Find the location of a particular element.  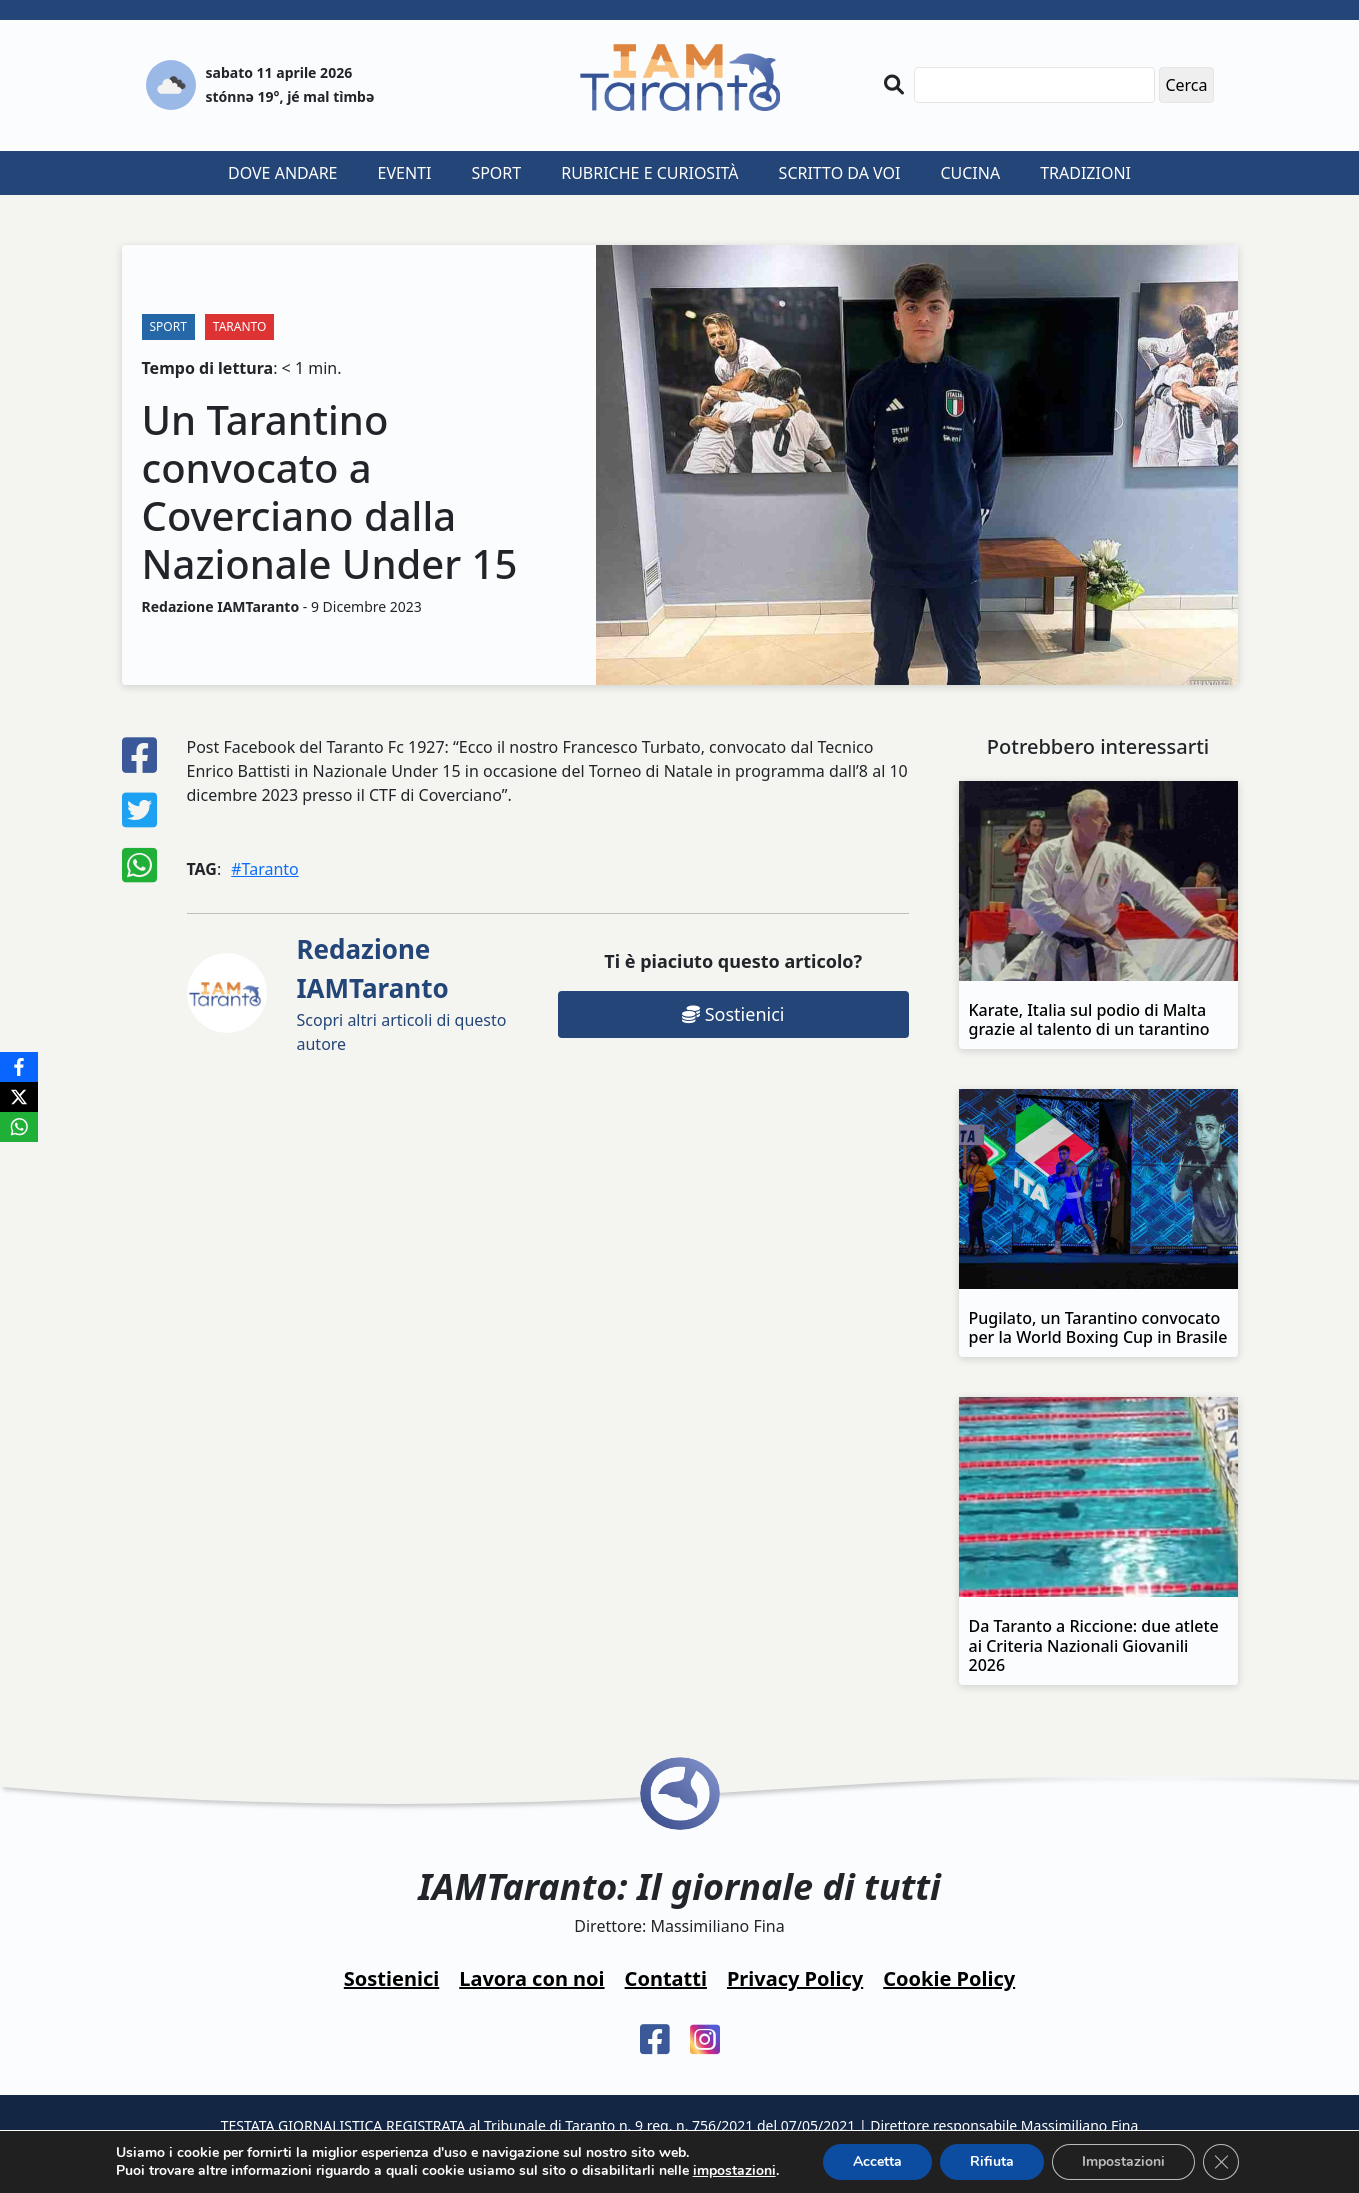

Scopri altri articoli di questo autore is located at coordinates (402, 993).